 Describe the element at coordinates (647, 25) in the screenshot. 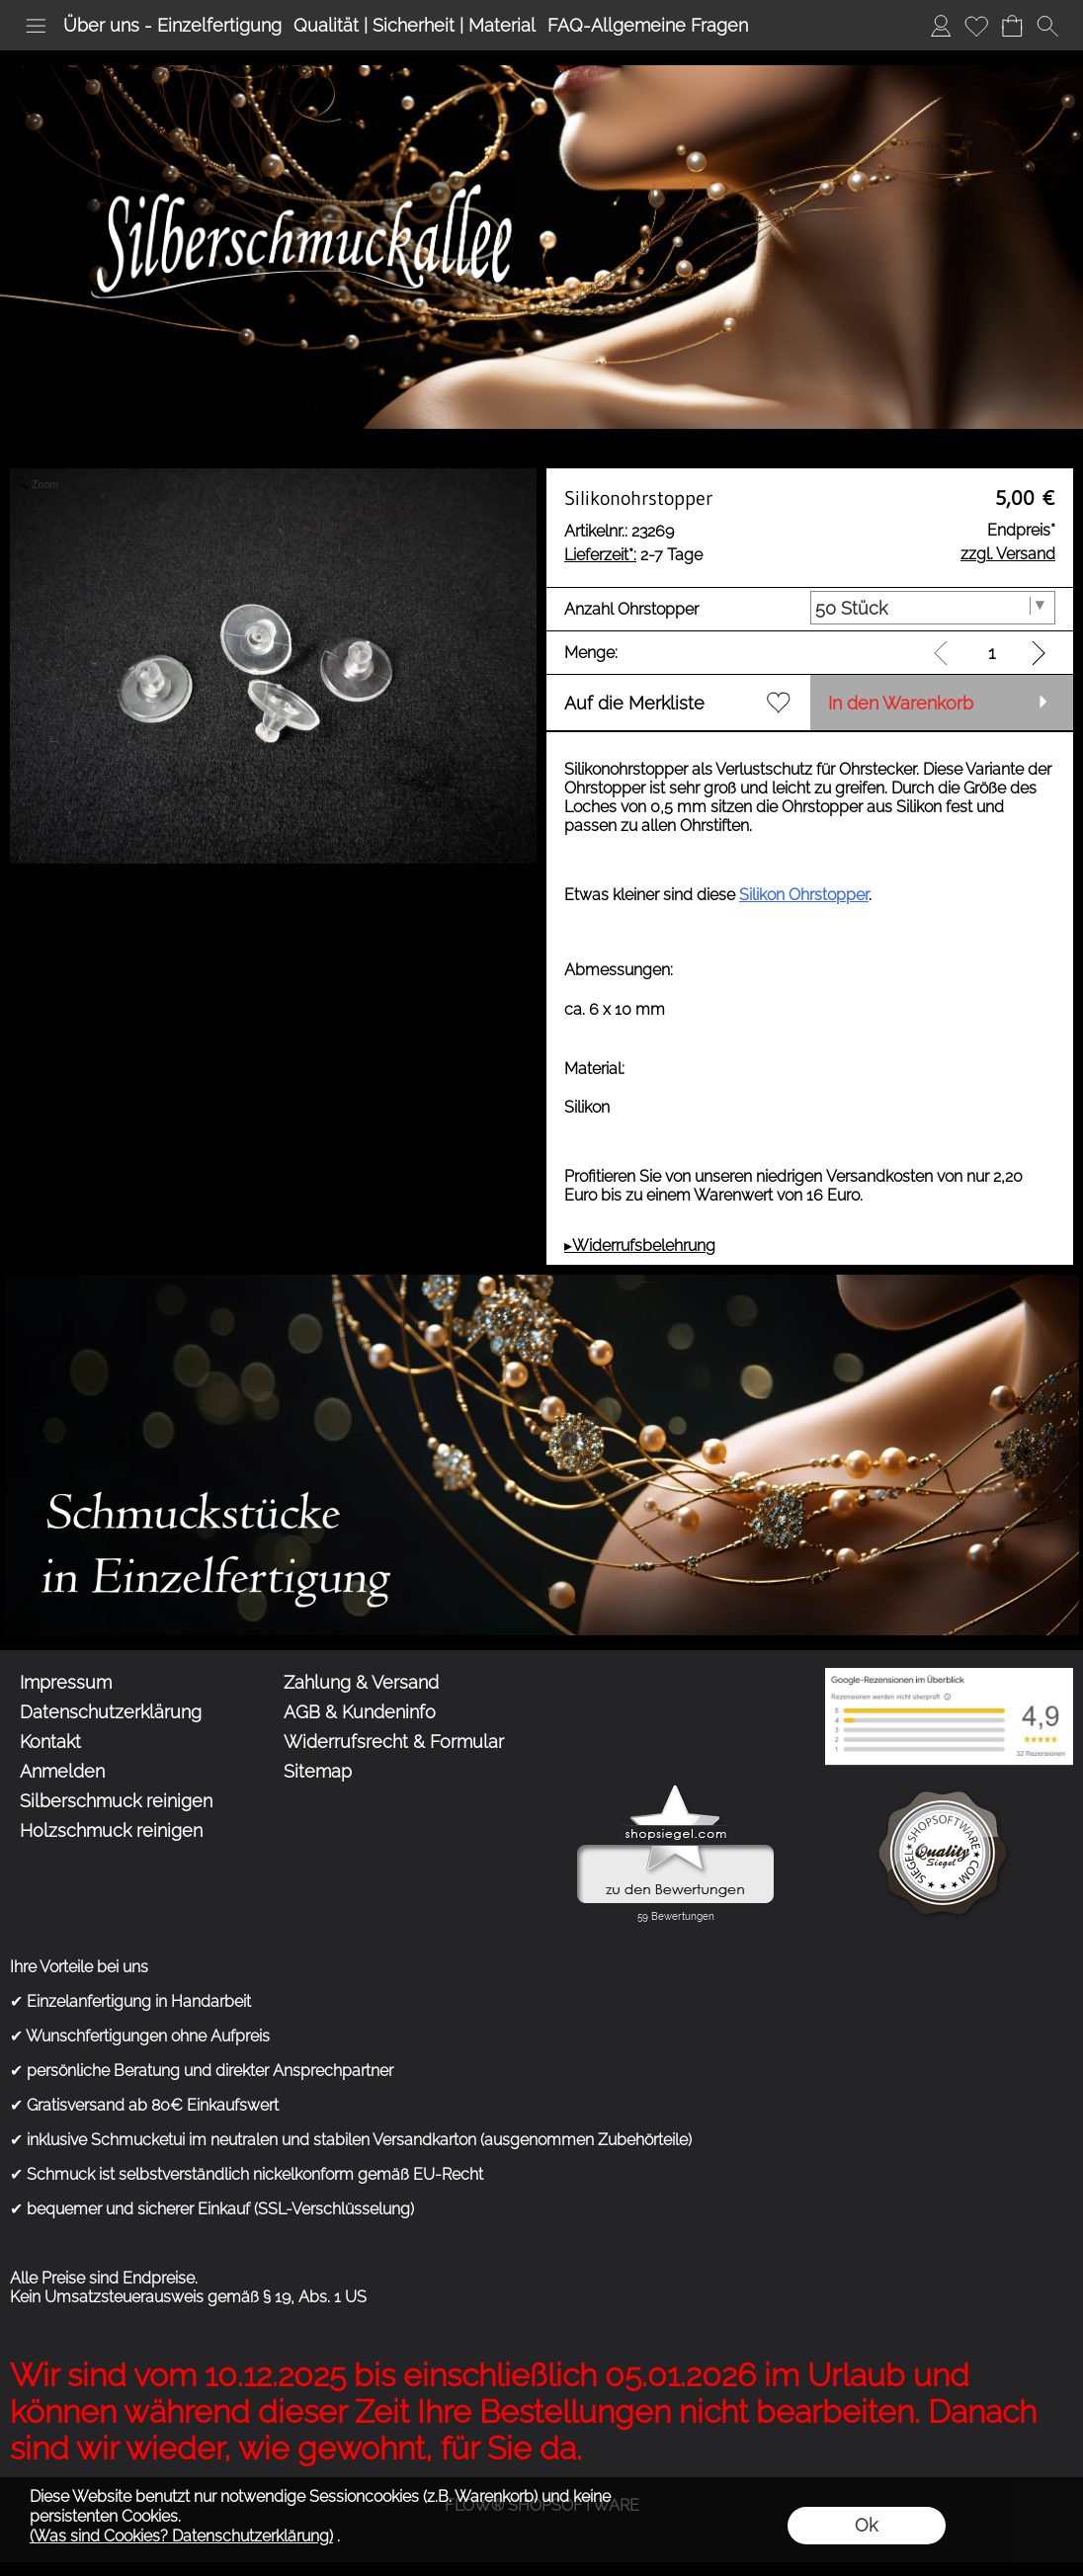

I see `FAQ-Allgemeine Fragen` at that location.